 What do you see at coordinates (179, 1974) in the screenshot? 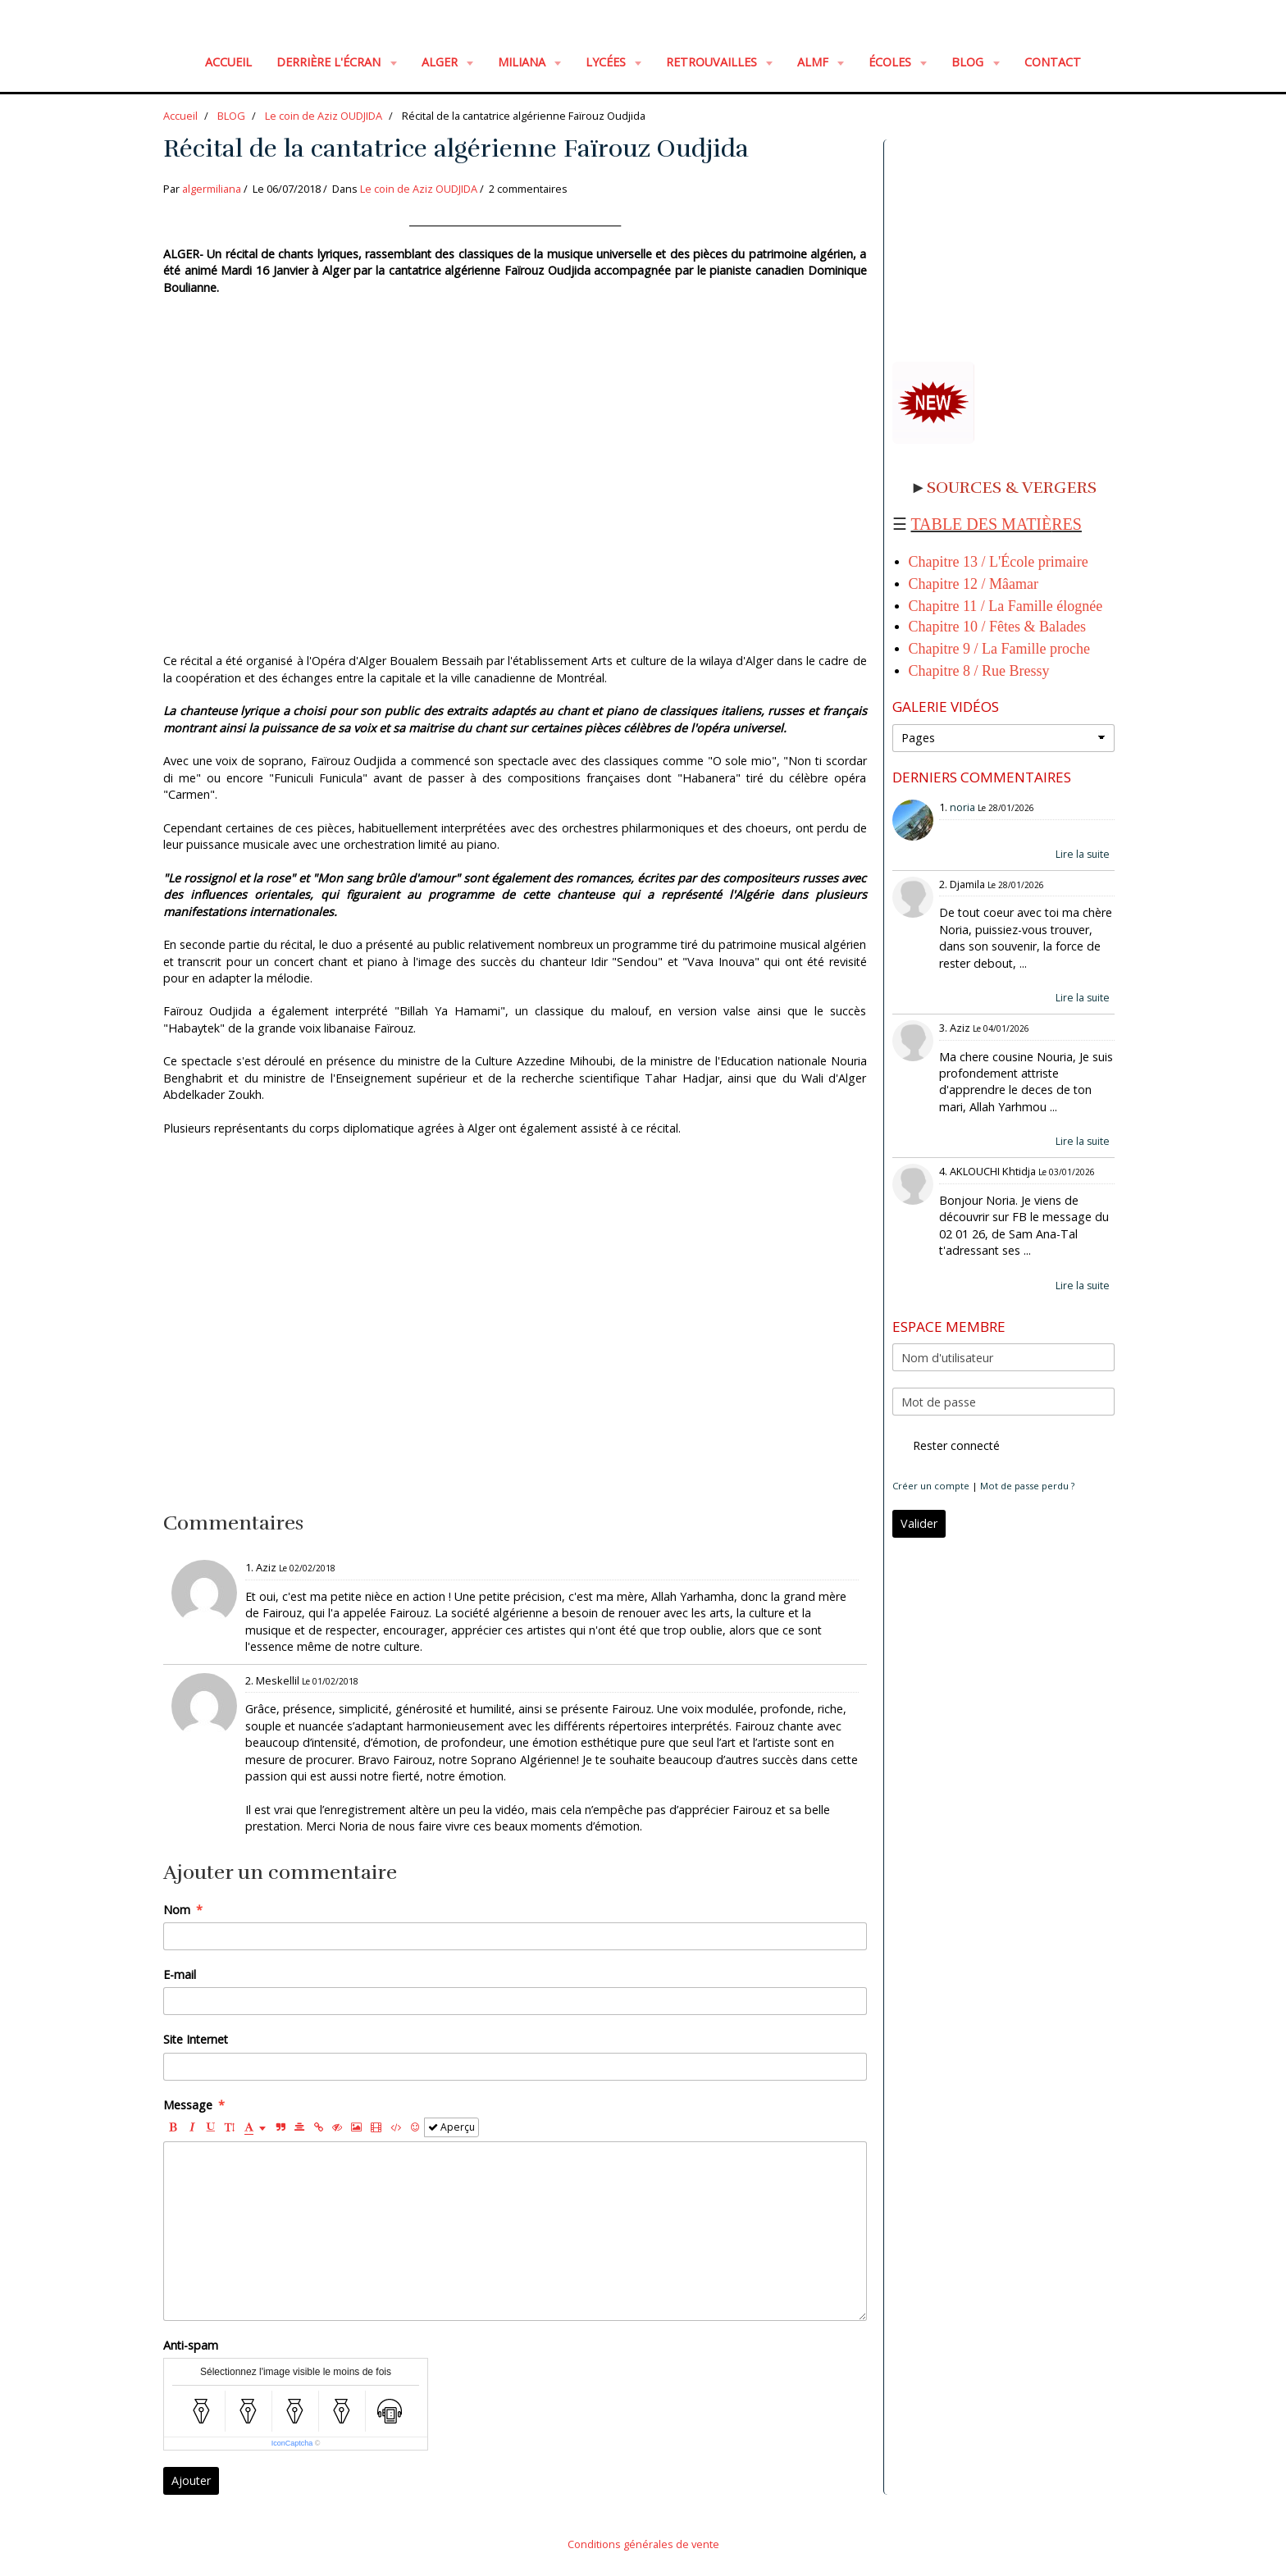
I see `E-mail` at bounding box center [179, 1974].